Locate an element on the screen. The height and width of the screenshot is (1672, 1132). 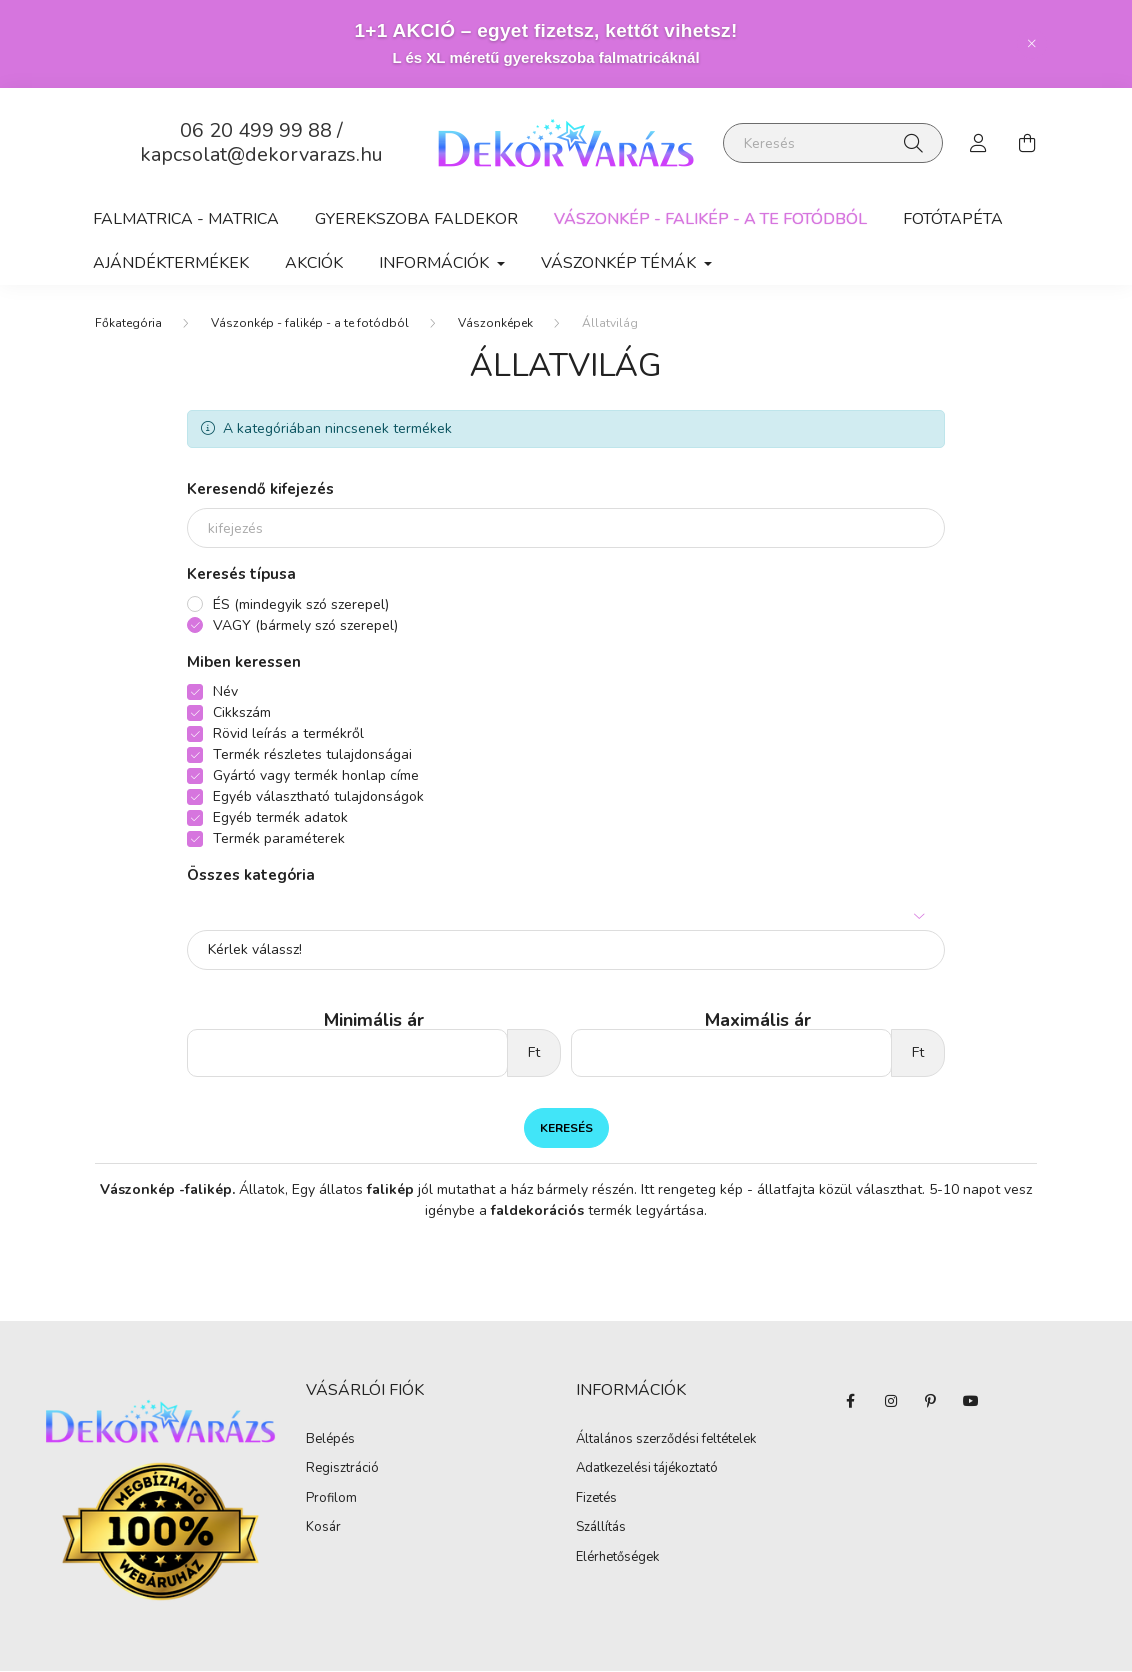
Vászonkép - falikép - a te fotódból is located at coordinates (710, 219).